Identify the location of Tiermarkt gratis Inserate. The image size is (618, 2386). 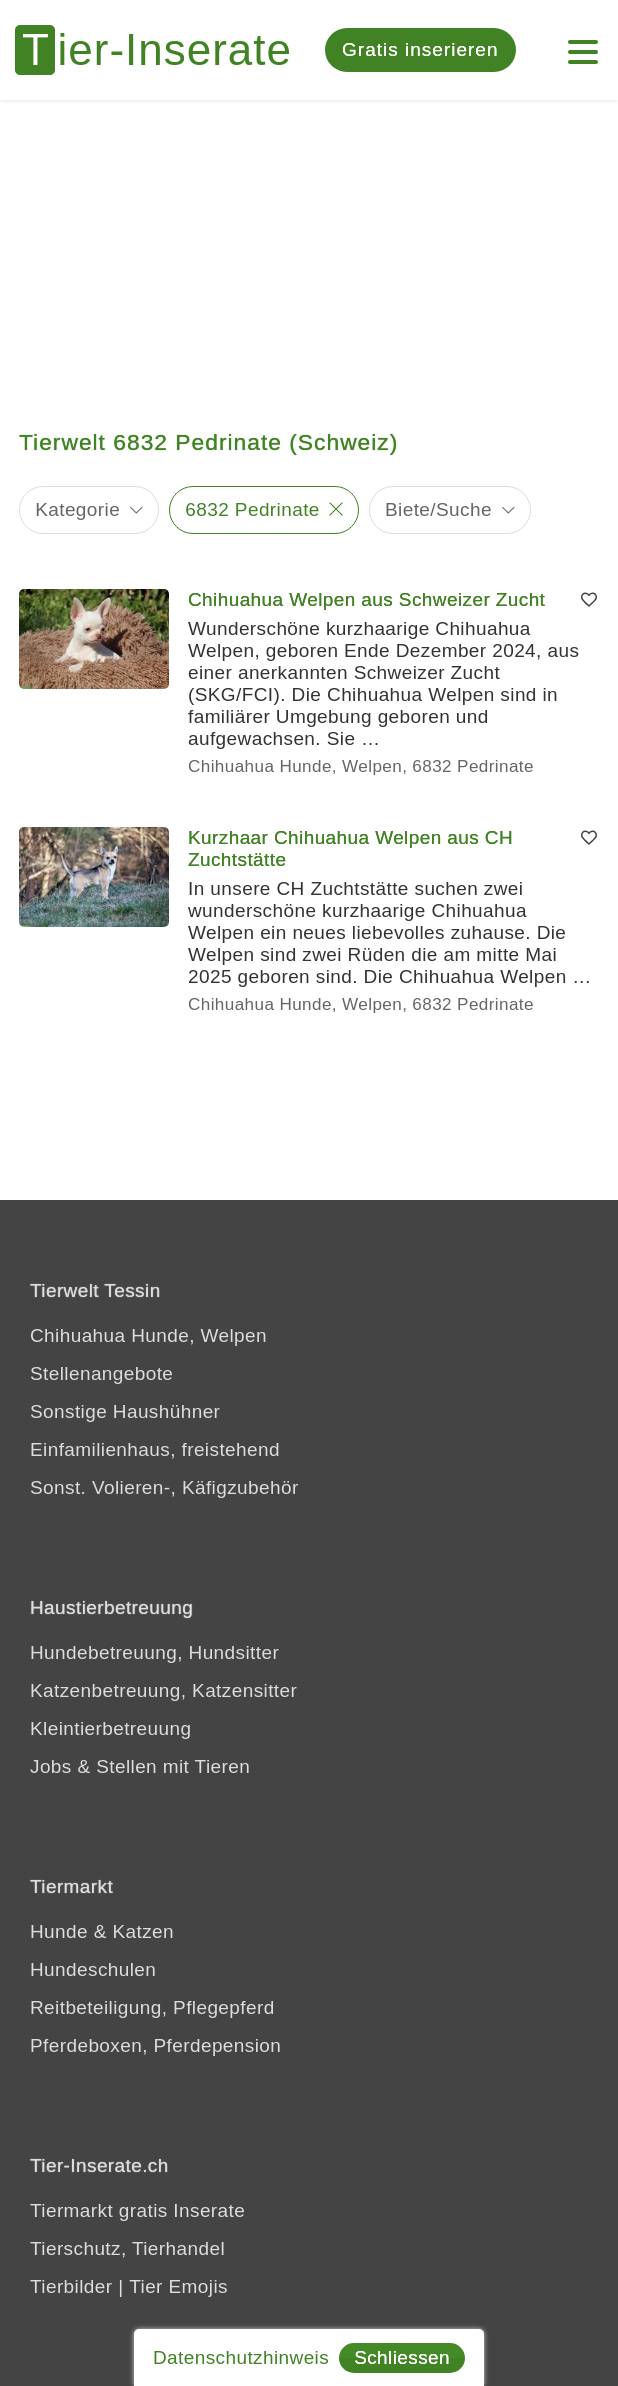
(137, 2210).